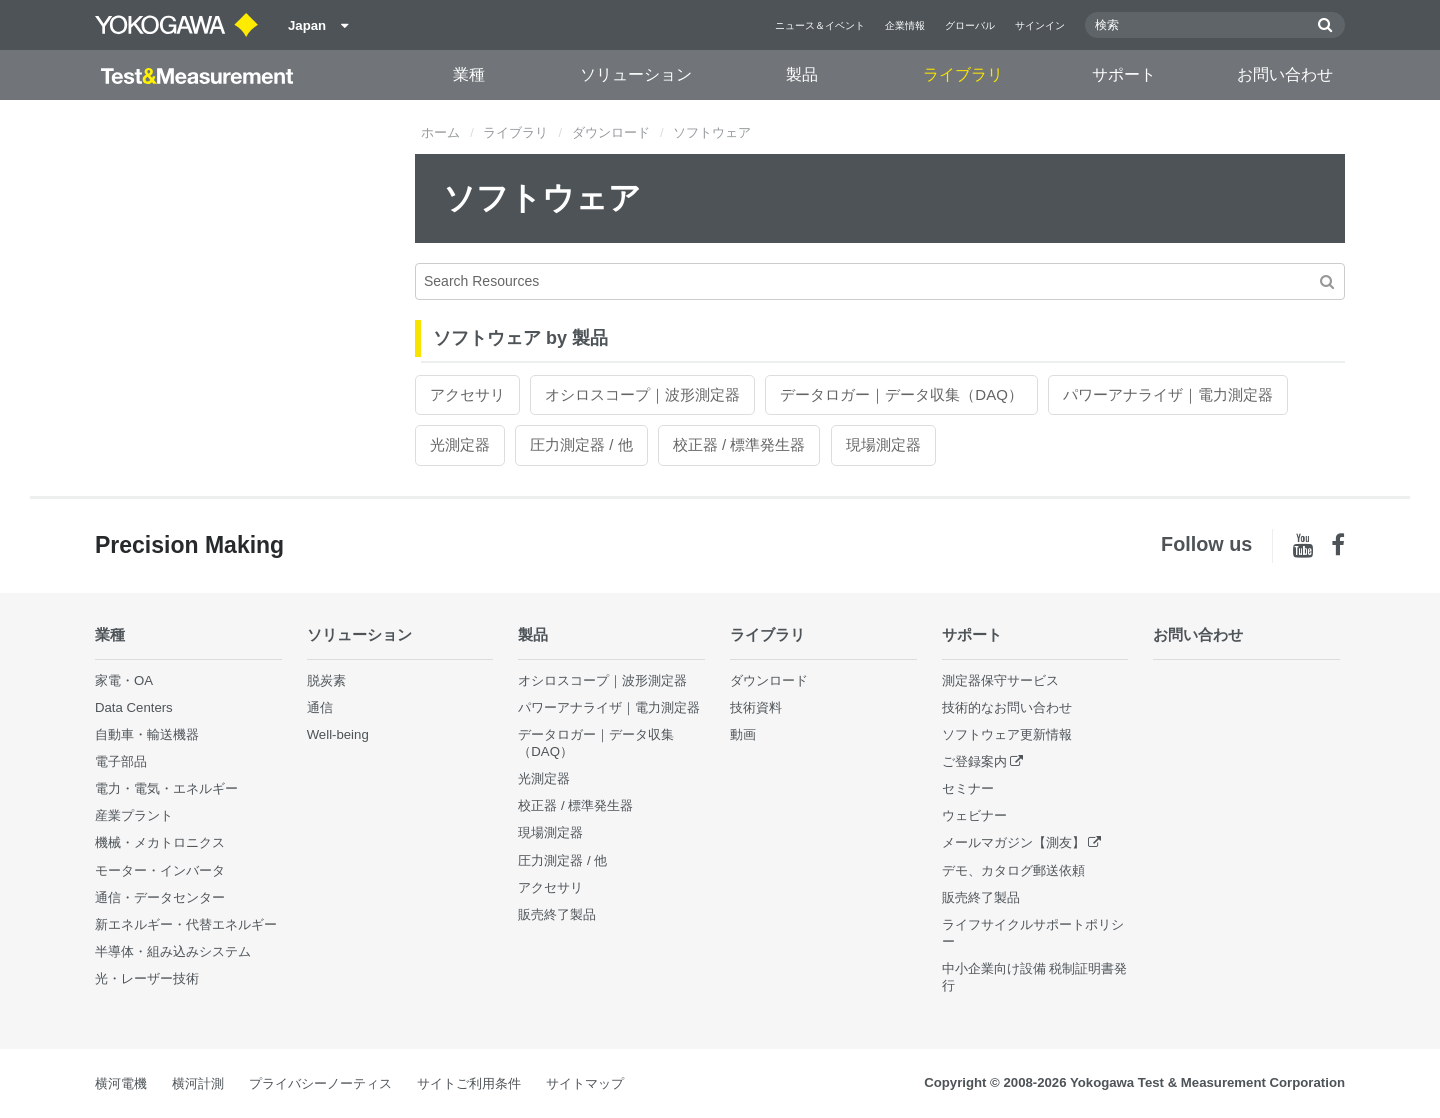  What do you see at coordinates (469, 1083) in the screenshot?
I see `サイトご利用条件` at bounding box center [469, 1083].